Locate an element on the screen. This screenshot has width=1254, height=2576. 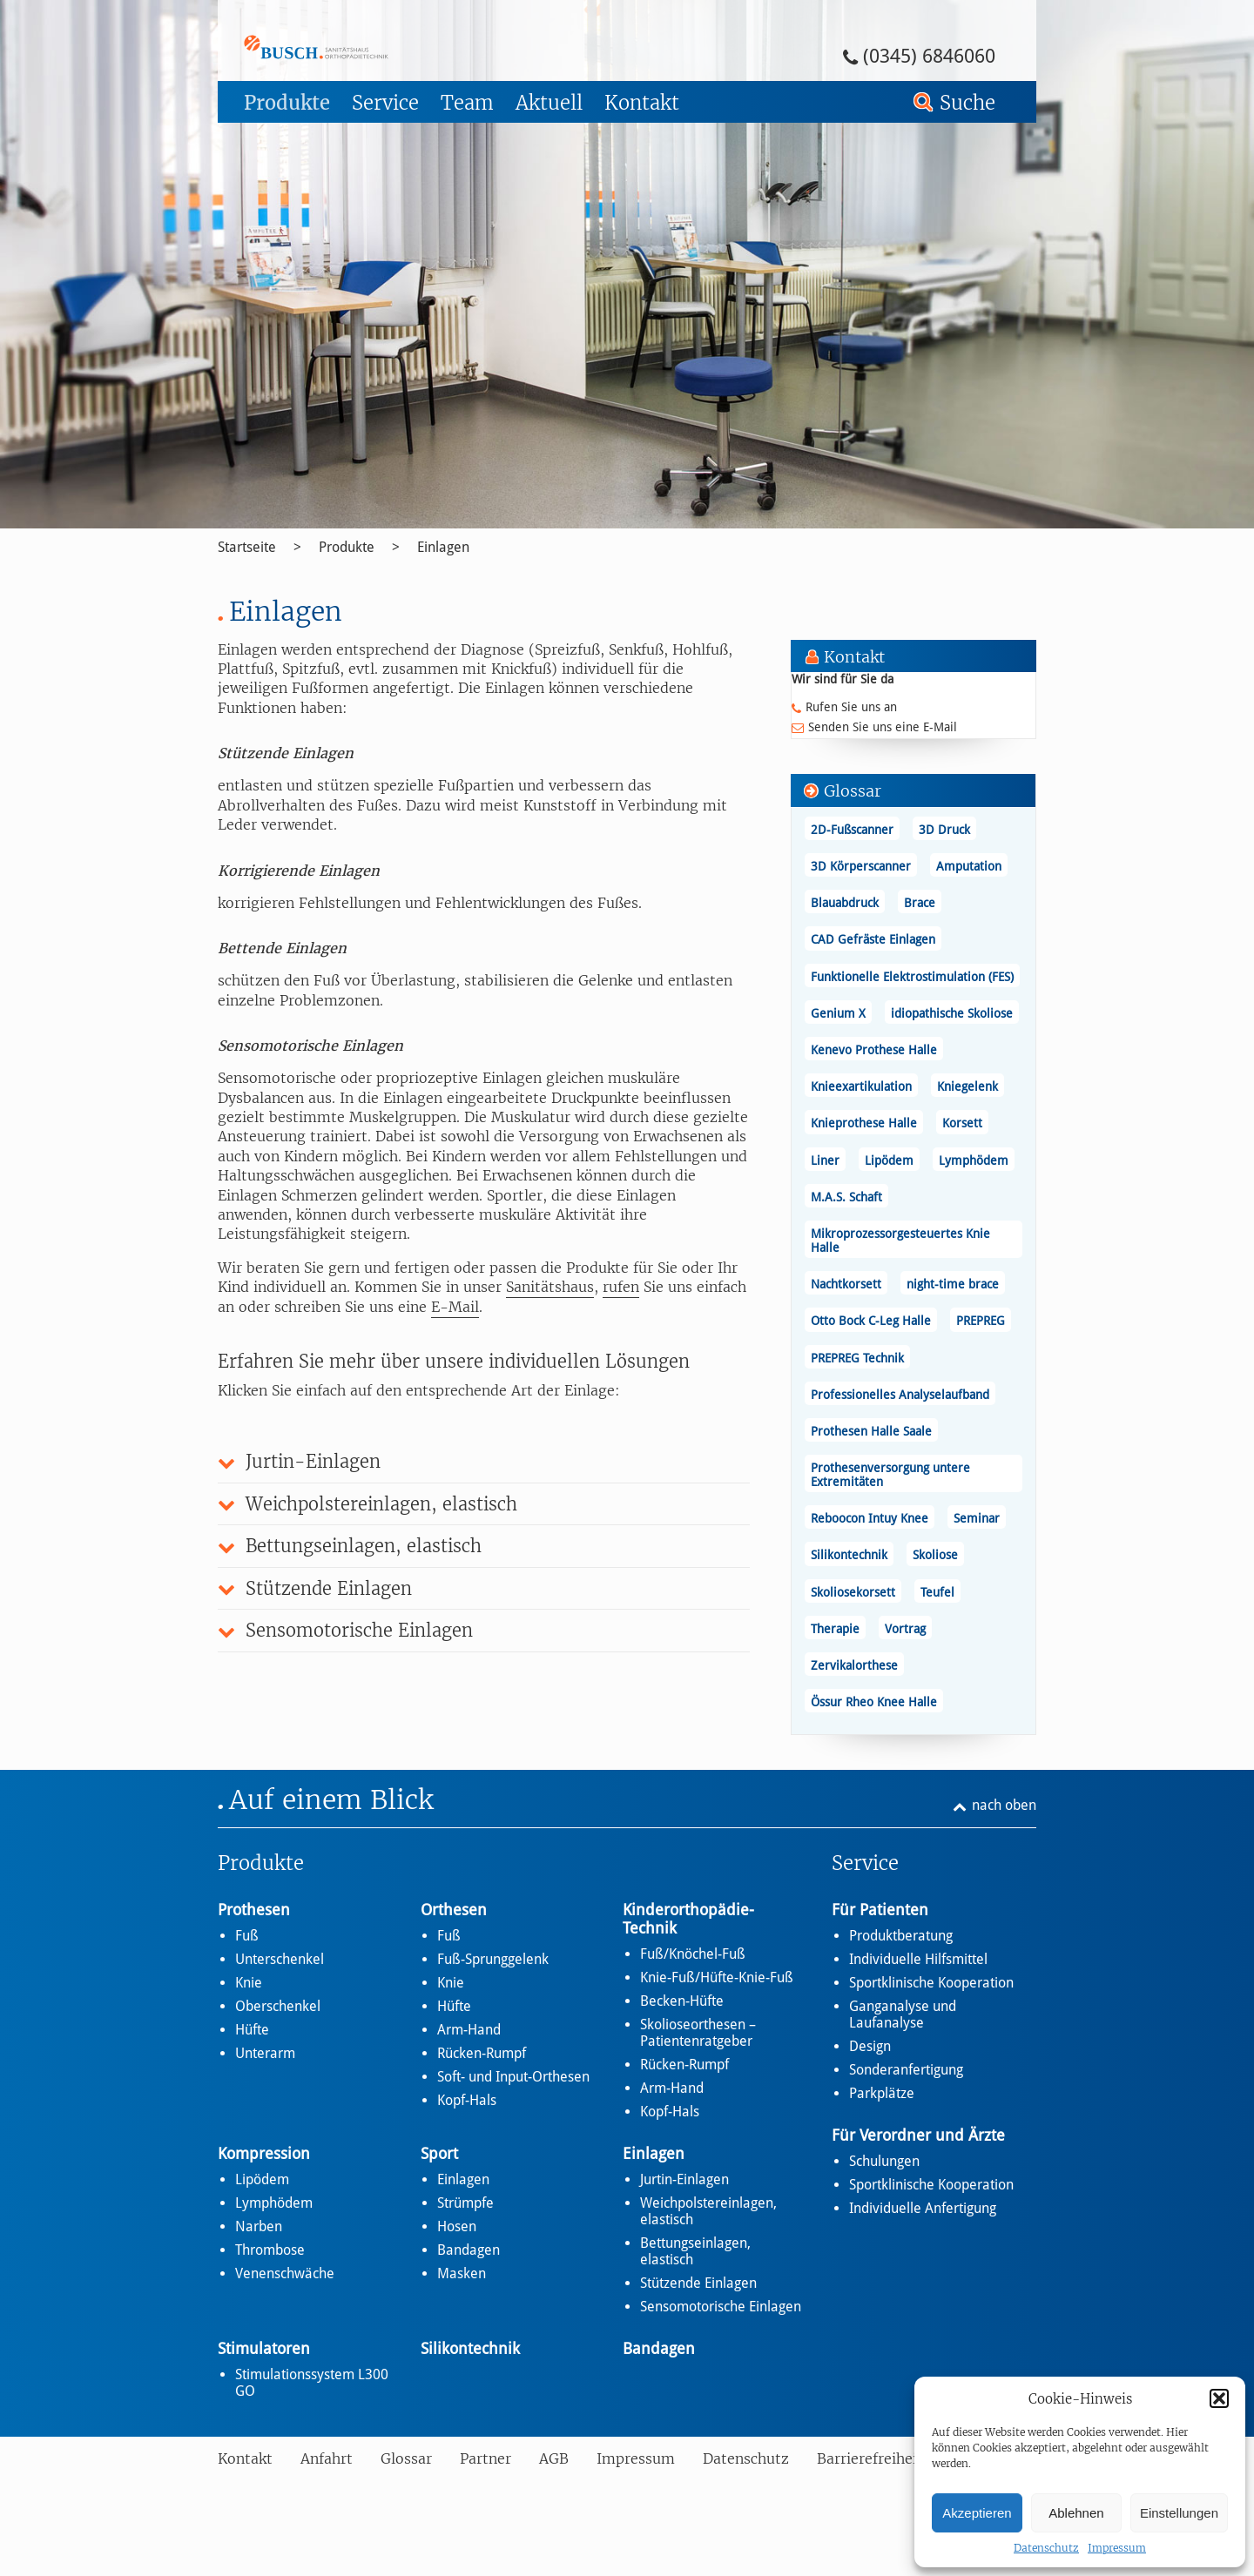
Knieprothese Halle is located at coordinates (864, 1123).